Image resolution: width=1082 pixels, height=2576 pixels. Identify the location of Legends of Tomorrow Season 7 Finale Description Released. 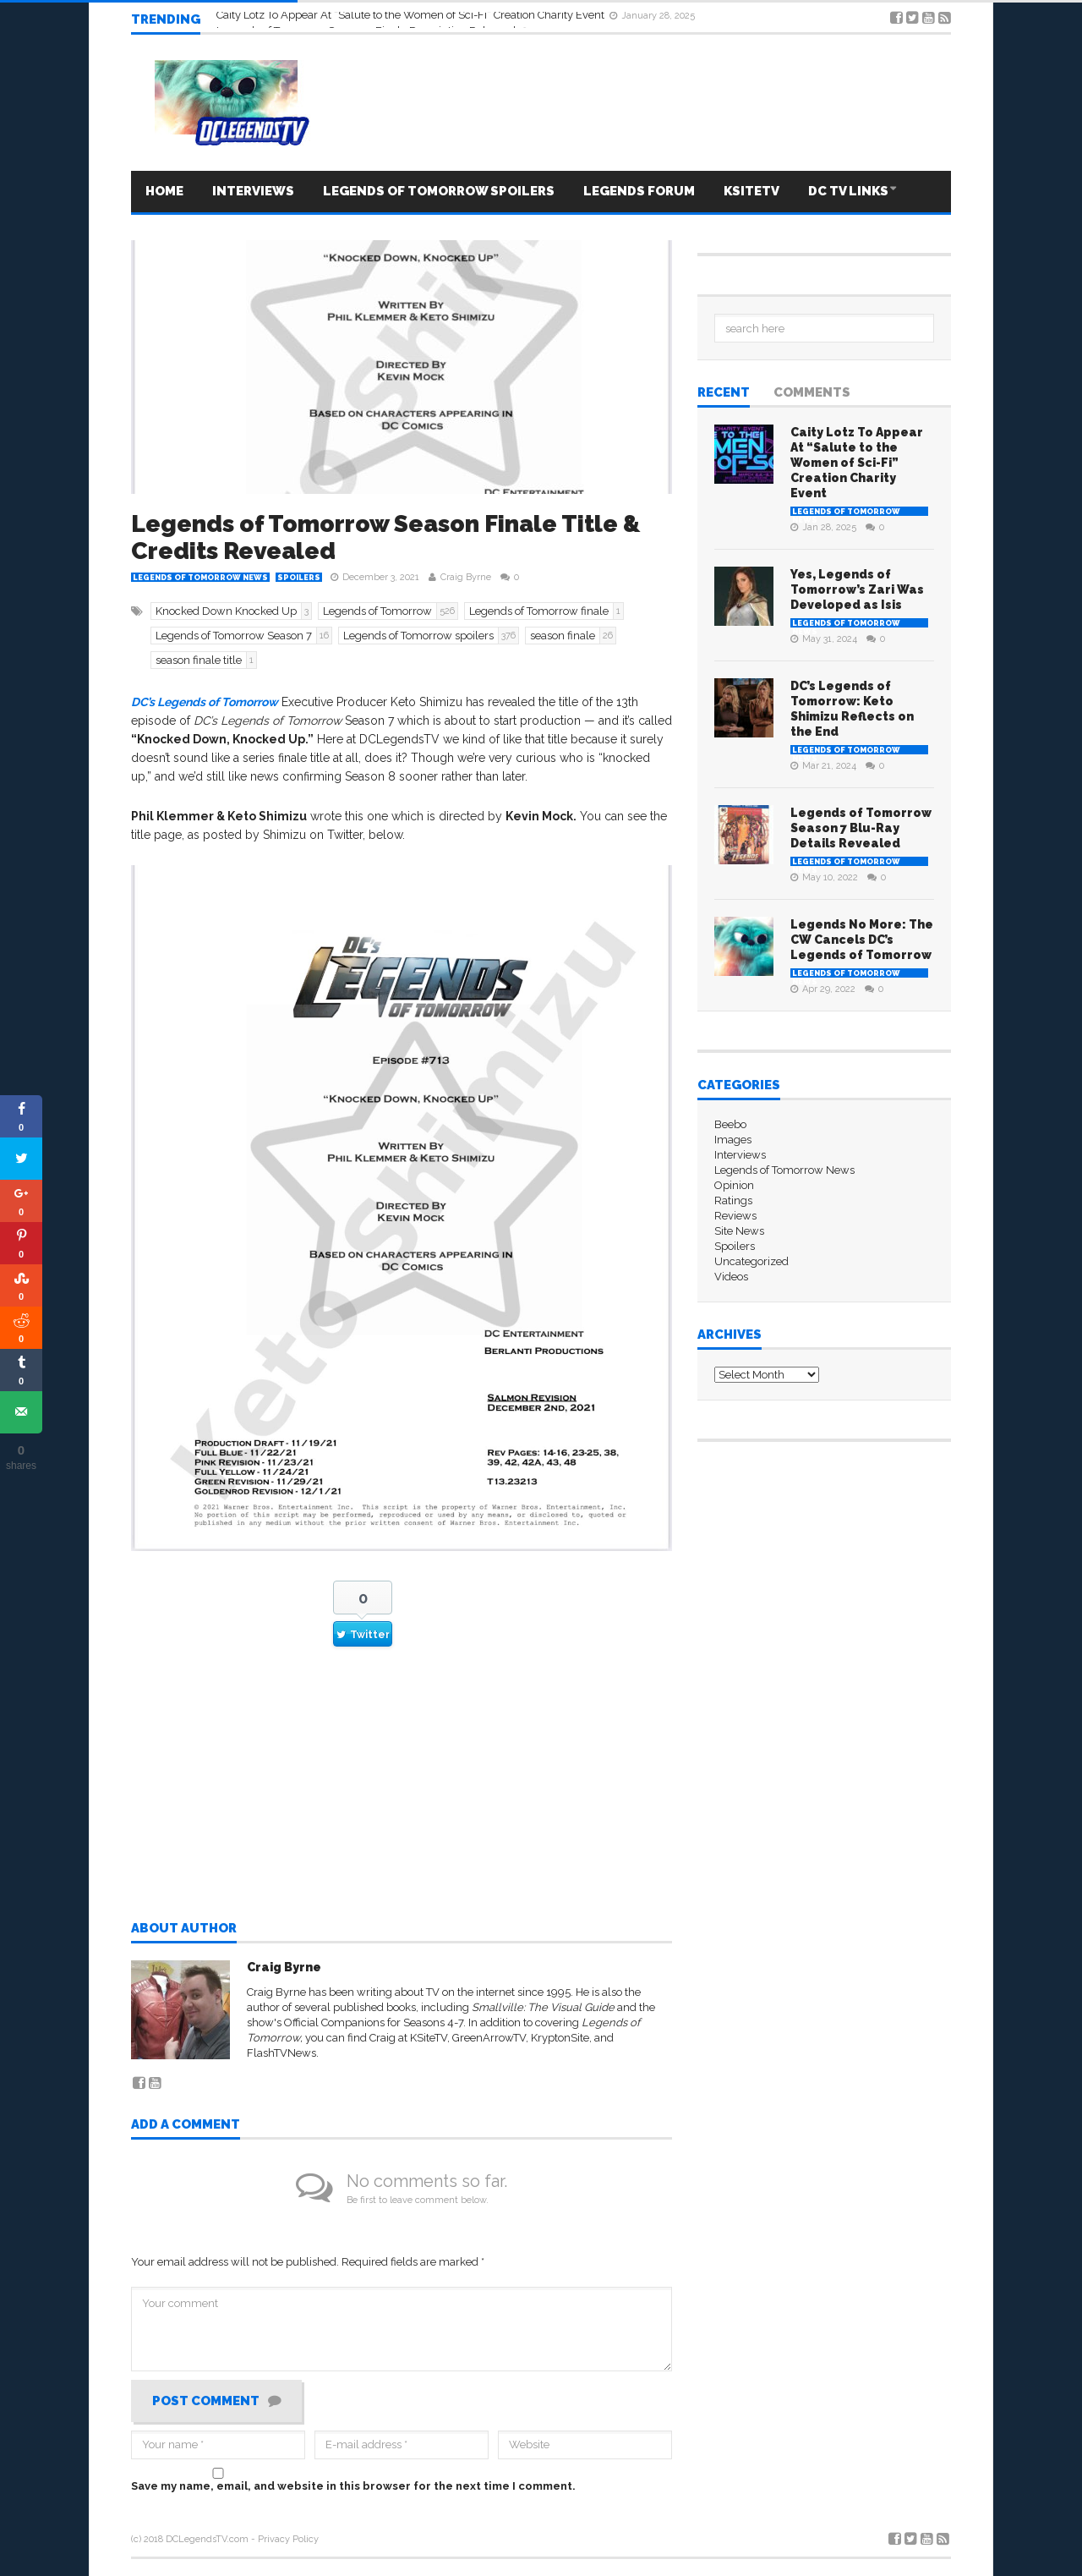
(367, 20).